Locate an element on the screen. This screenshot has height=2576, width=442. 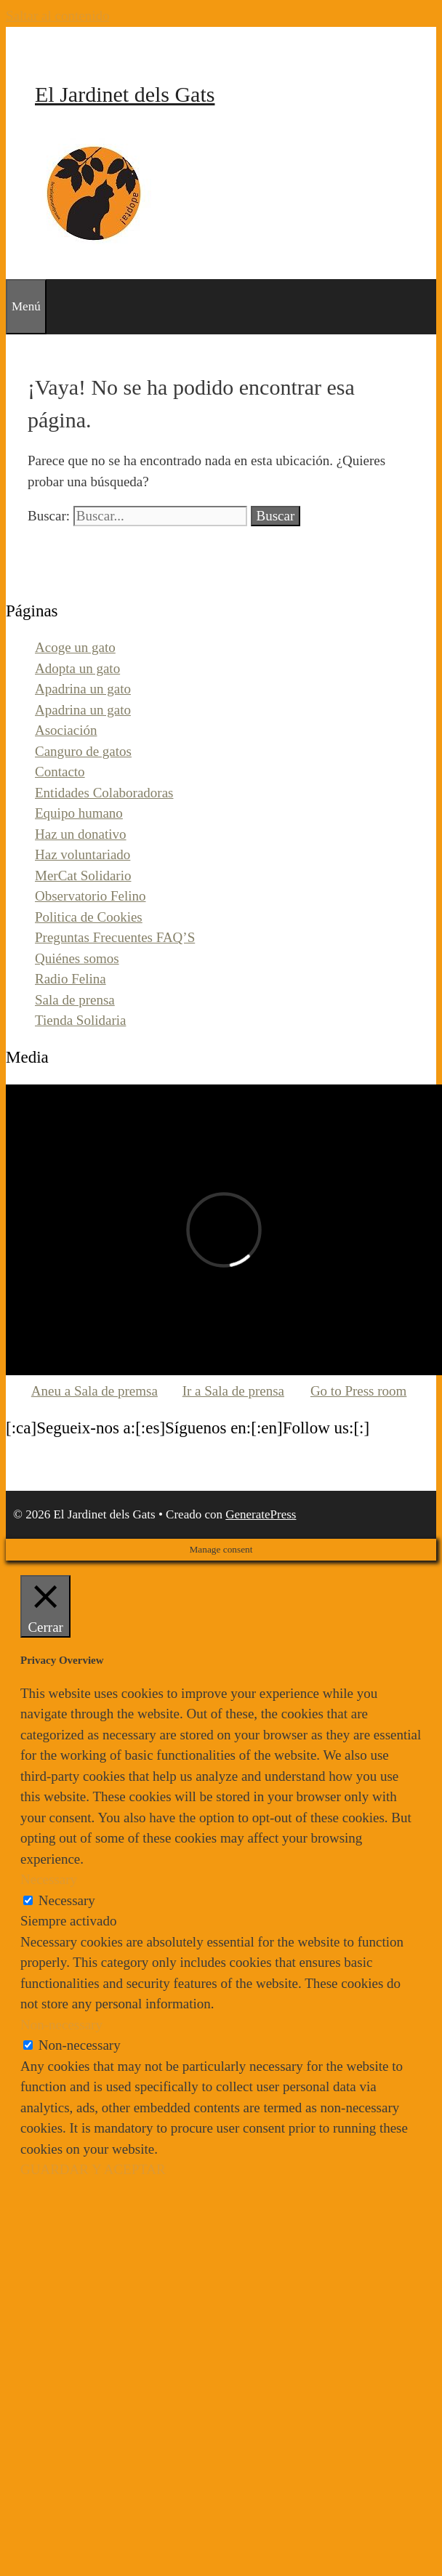
Radio Felina is located at coordinates (70, 978).